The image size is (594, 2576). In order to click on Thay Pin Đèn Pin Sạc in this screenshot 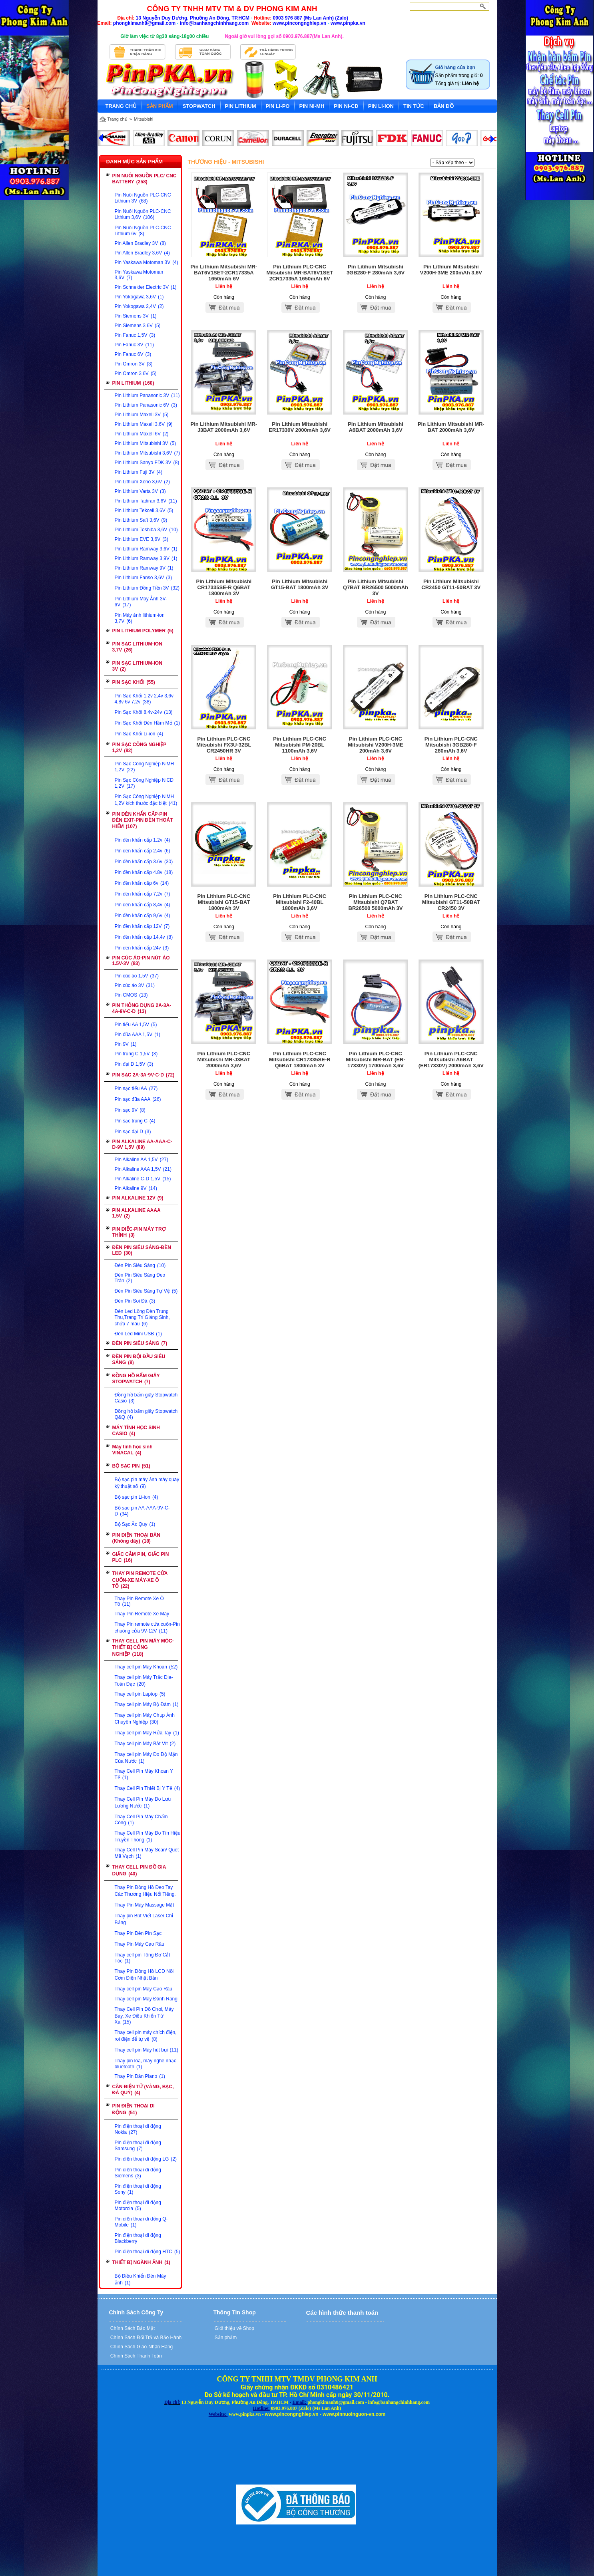, I will do `click(138, 1933)`.